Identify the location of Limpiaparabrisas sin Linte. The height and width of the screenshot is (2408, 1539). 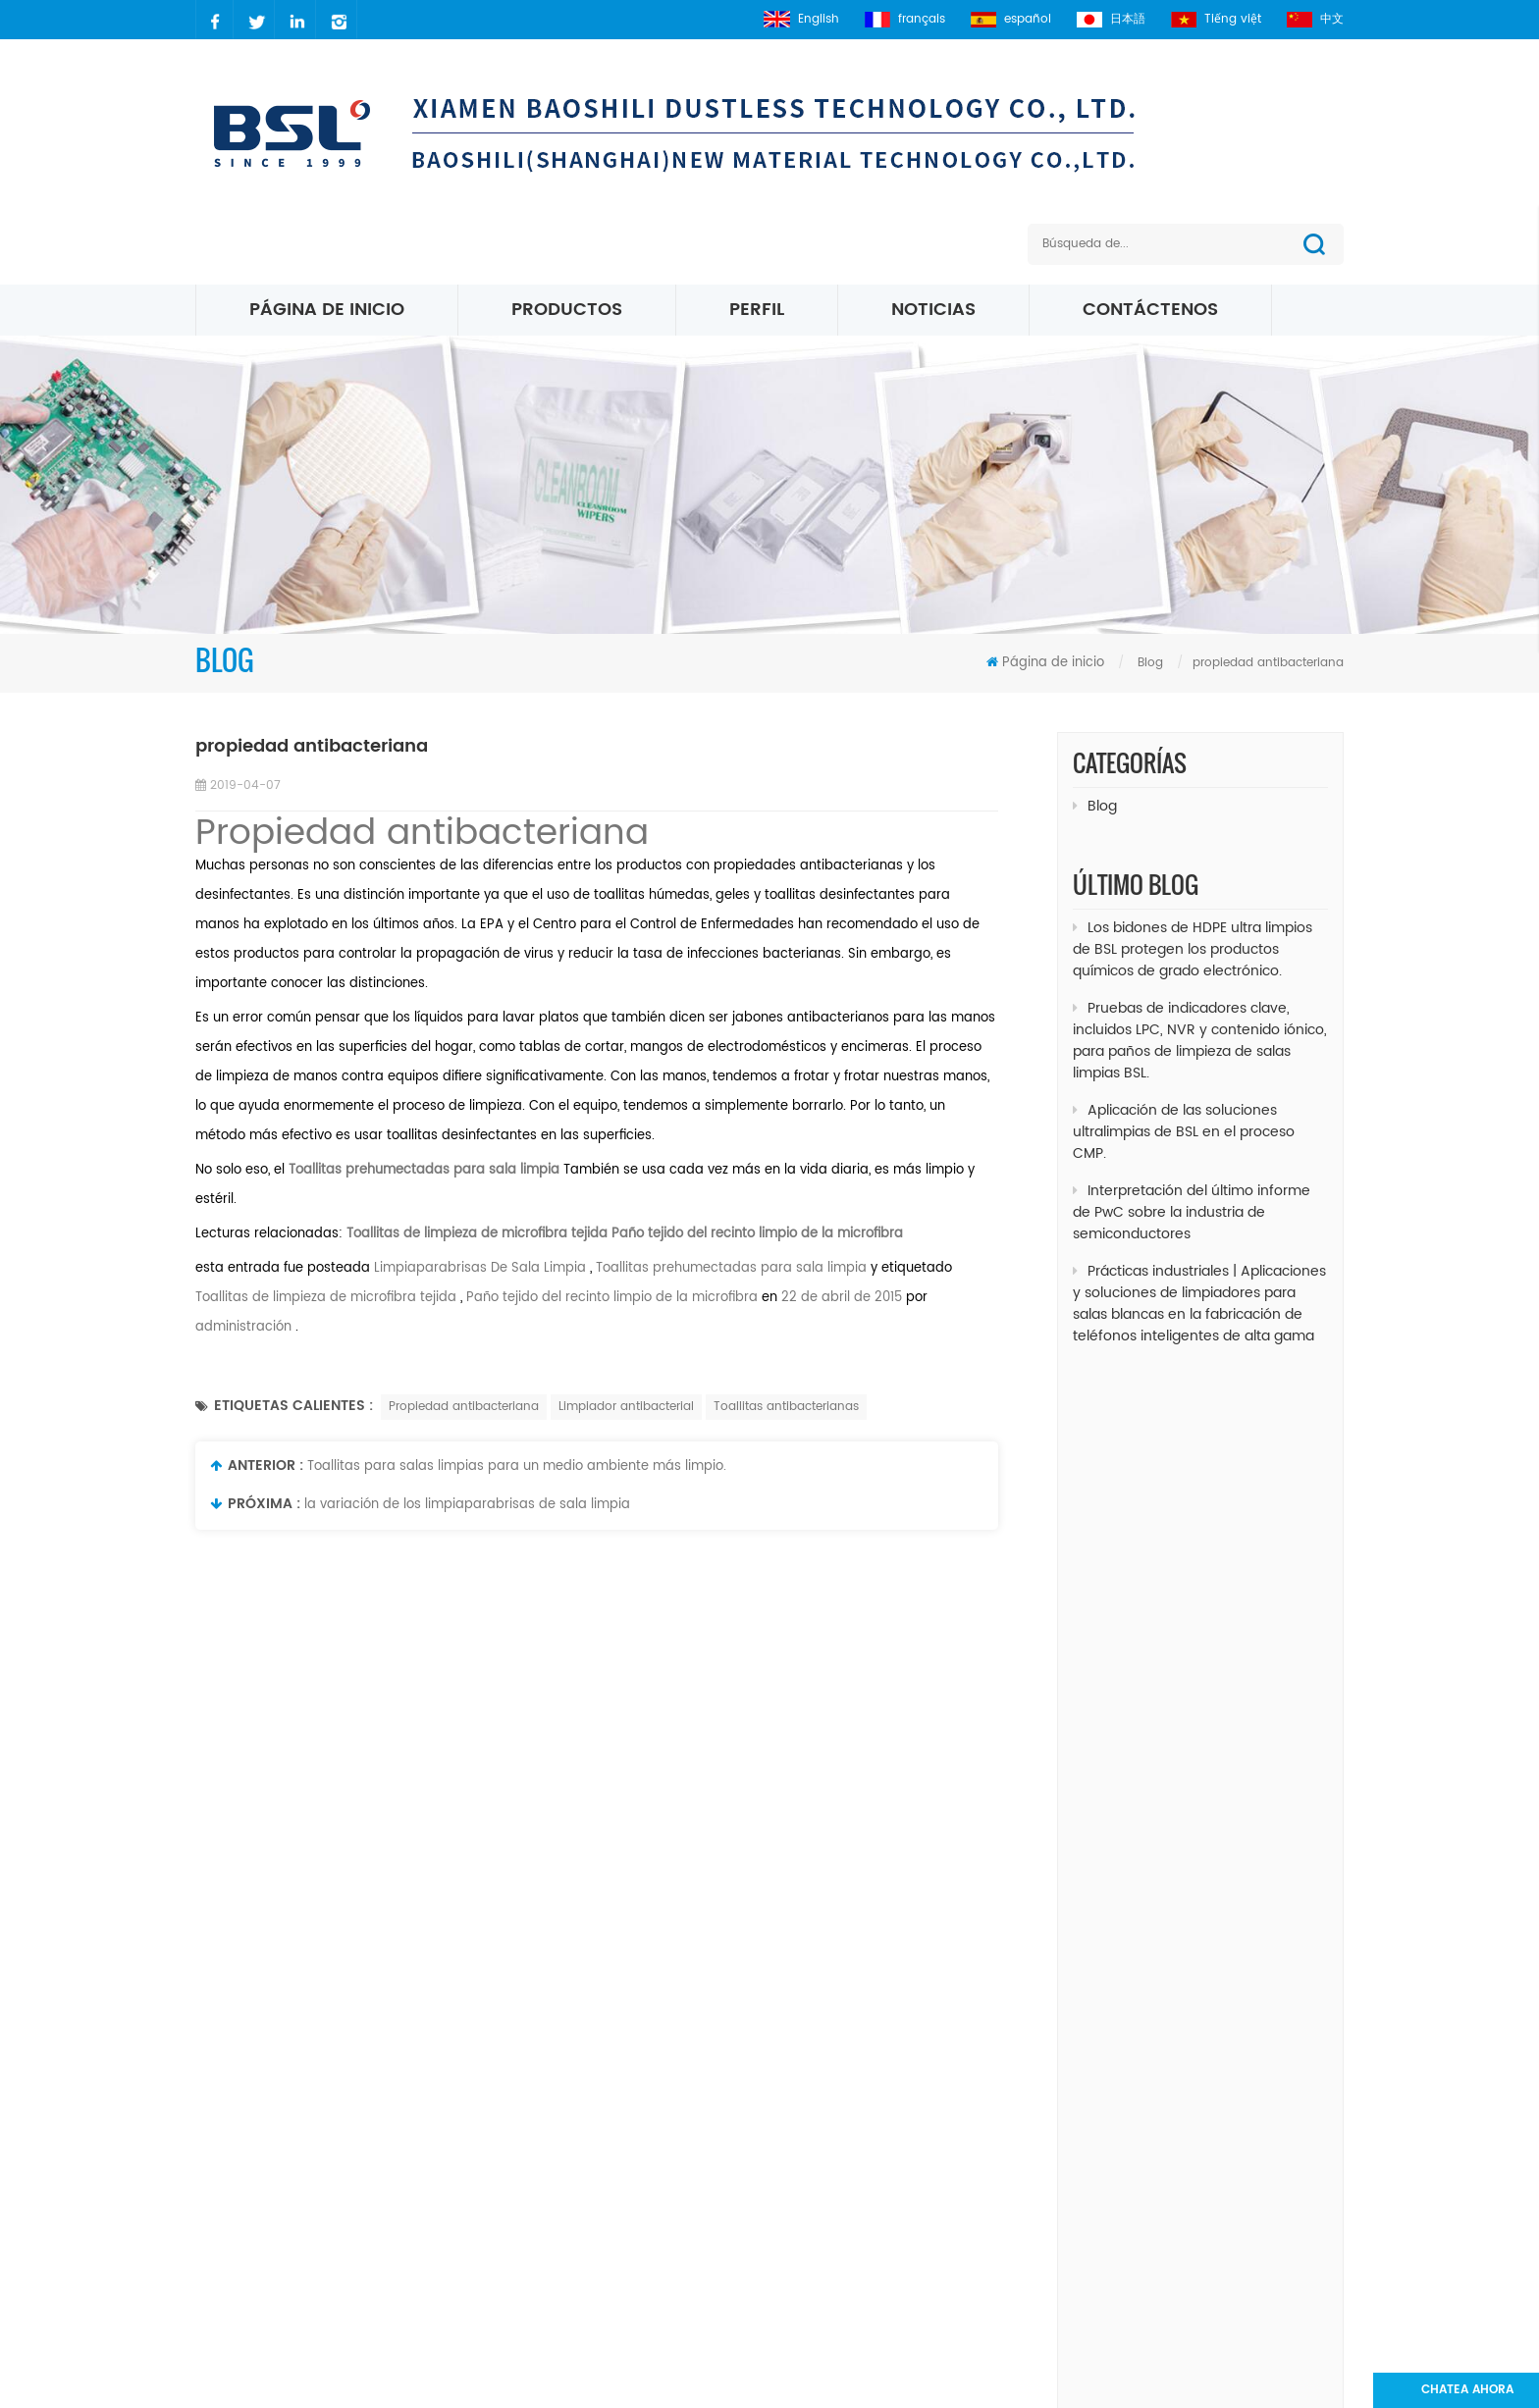
(1144, 1503).